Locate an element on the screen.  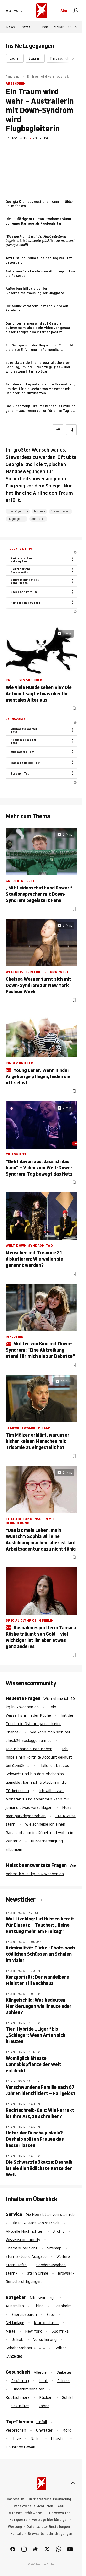
Sexualität is located at coordinates (20, 2405).